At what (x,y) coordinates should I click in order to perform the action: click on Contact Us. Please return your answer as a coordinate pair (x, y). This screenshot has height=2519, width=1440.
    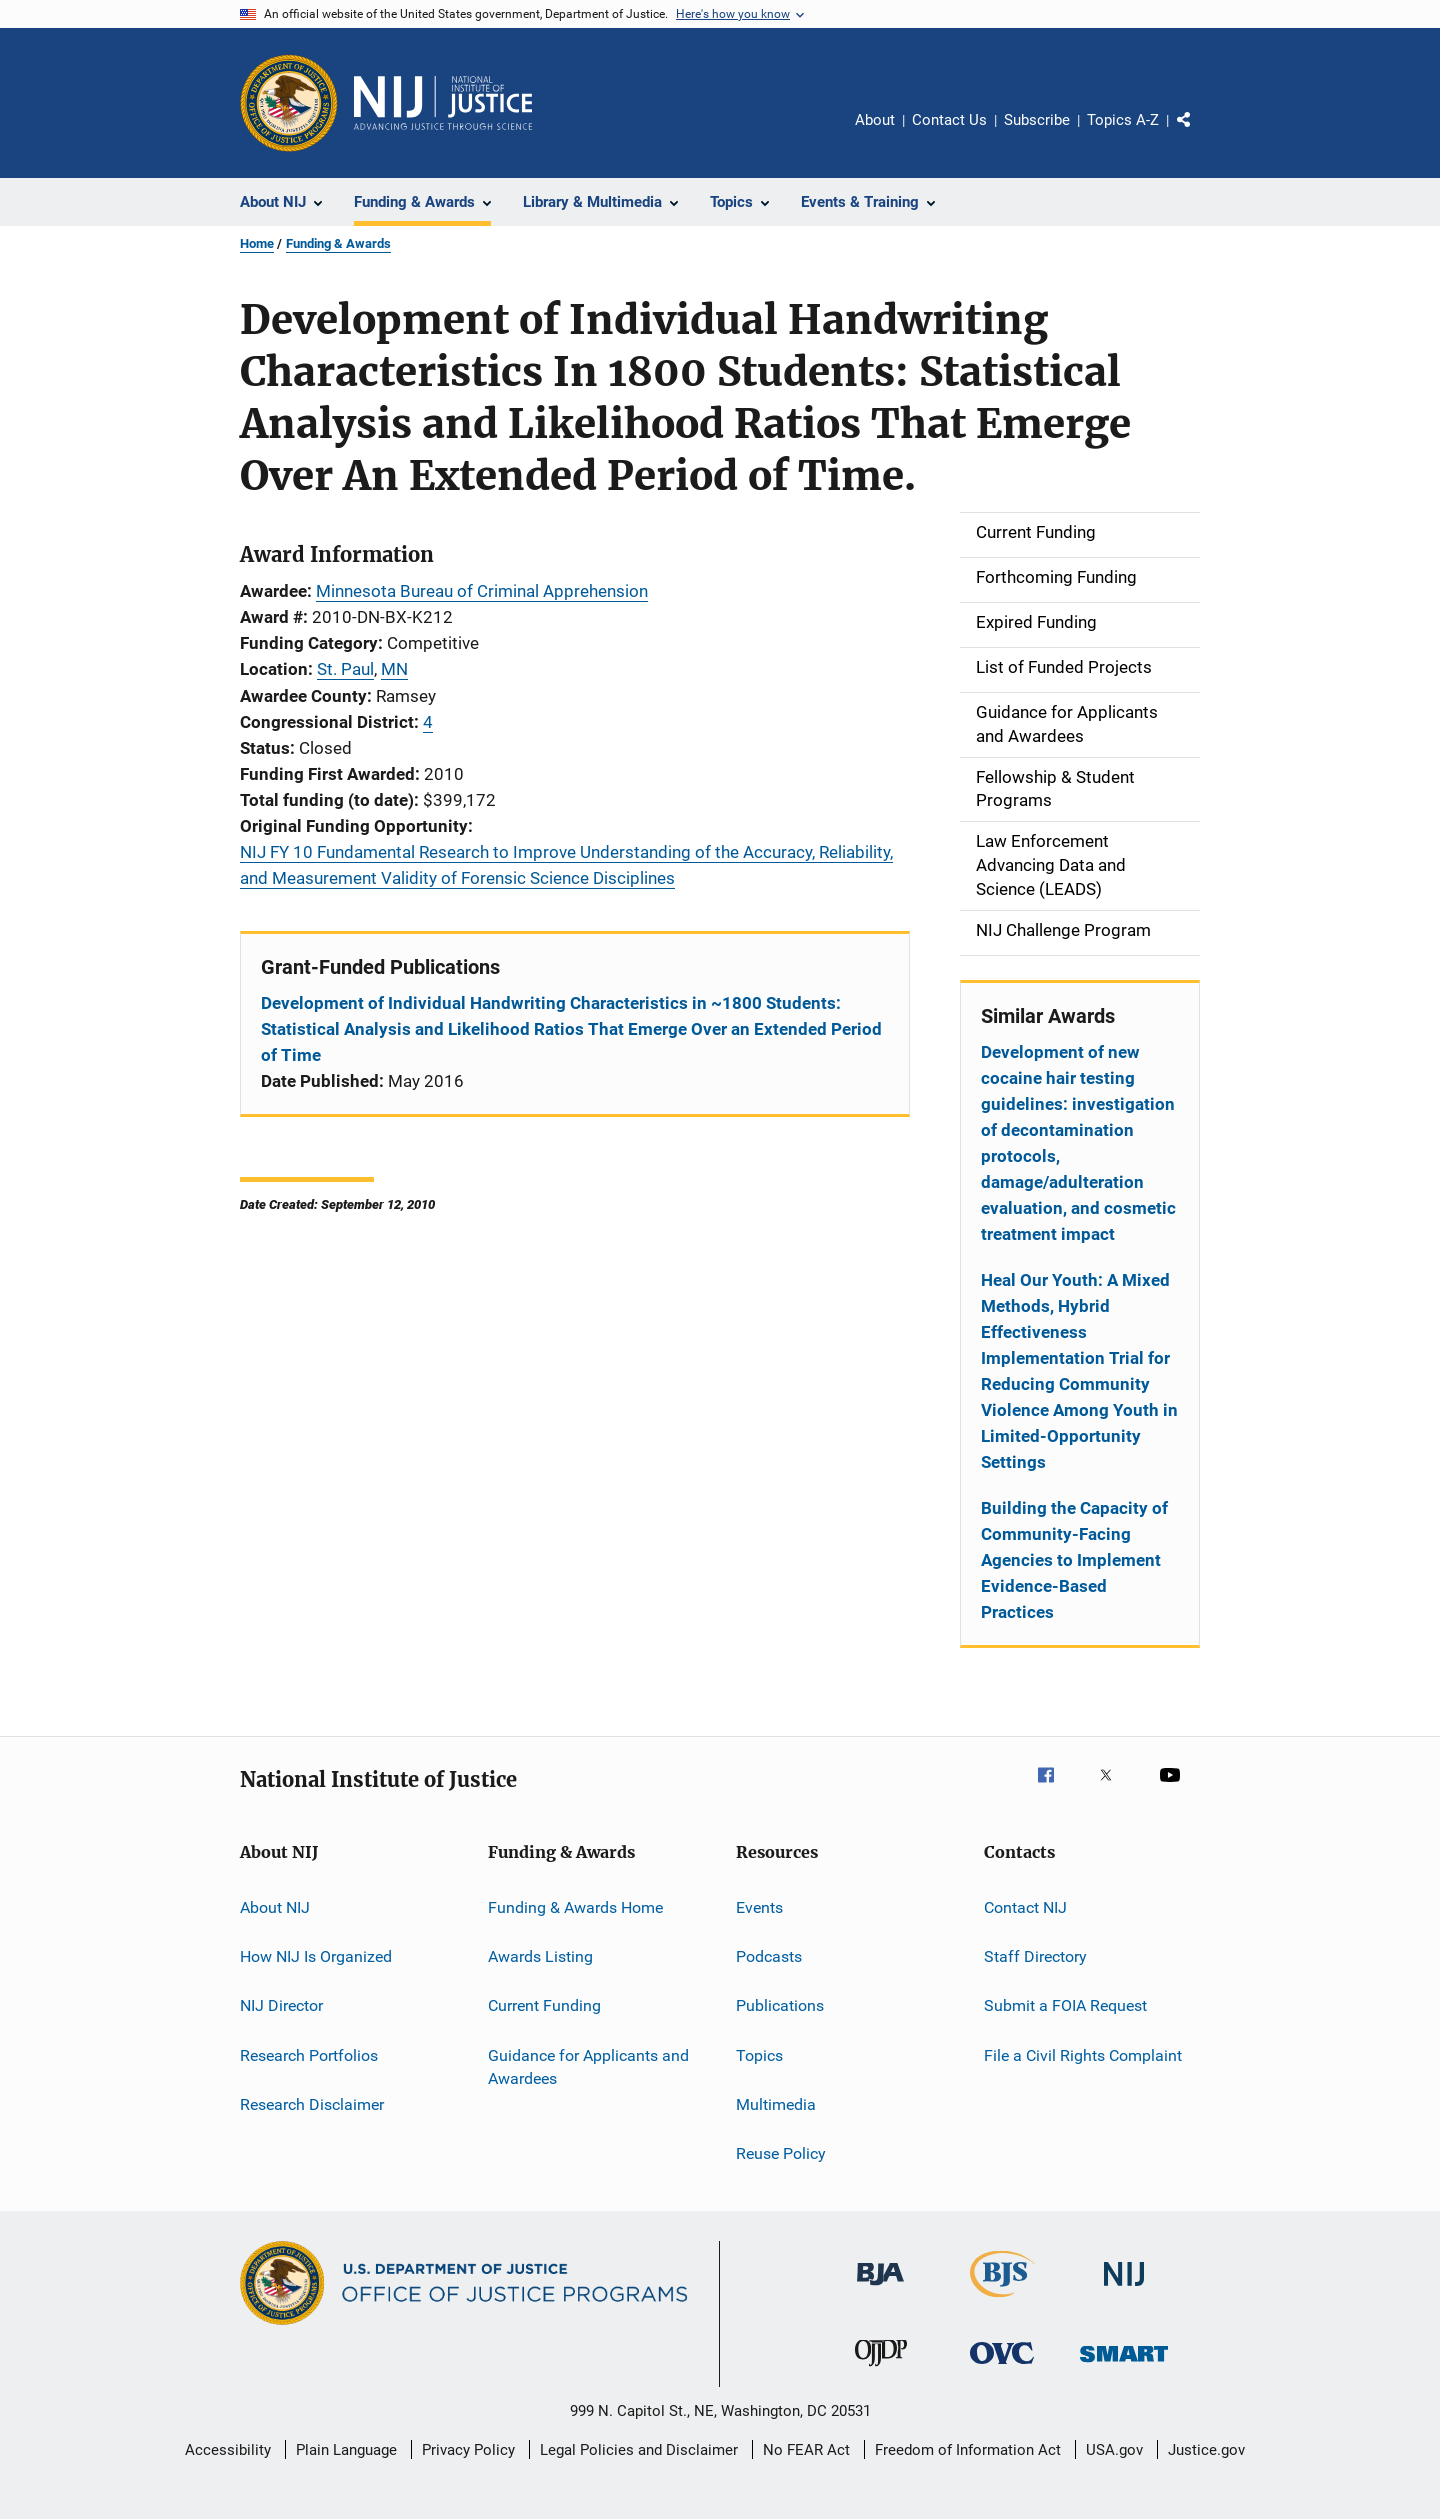
    Looking at the image, I should click on (949, 120).